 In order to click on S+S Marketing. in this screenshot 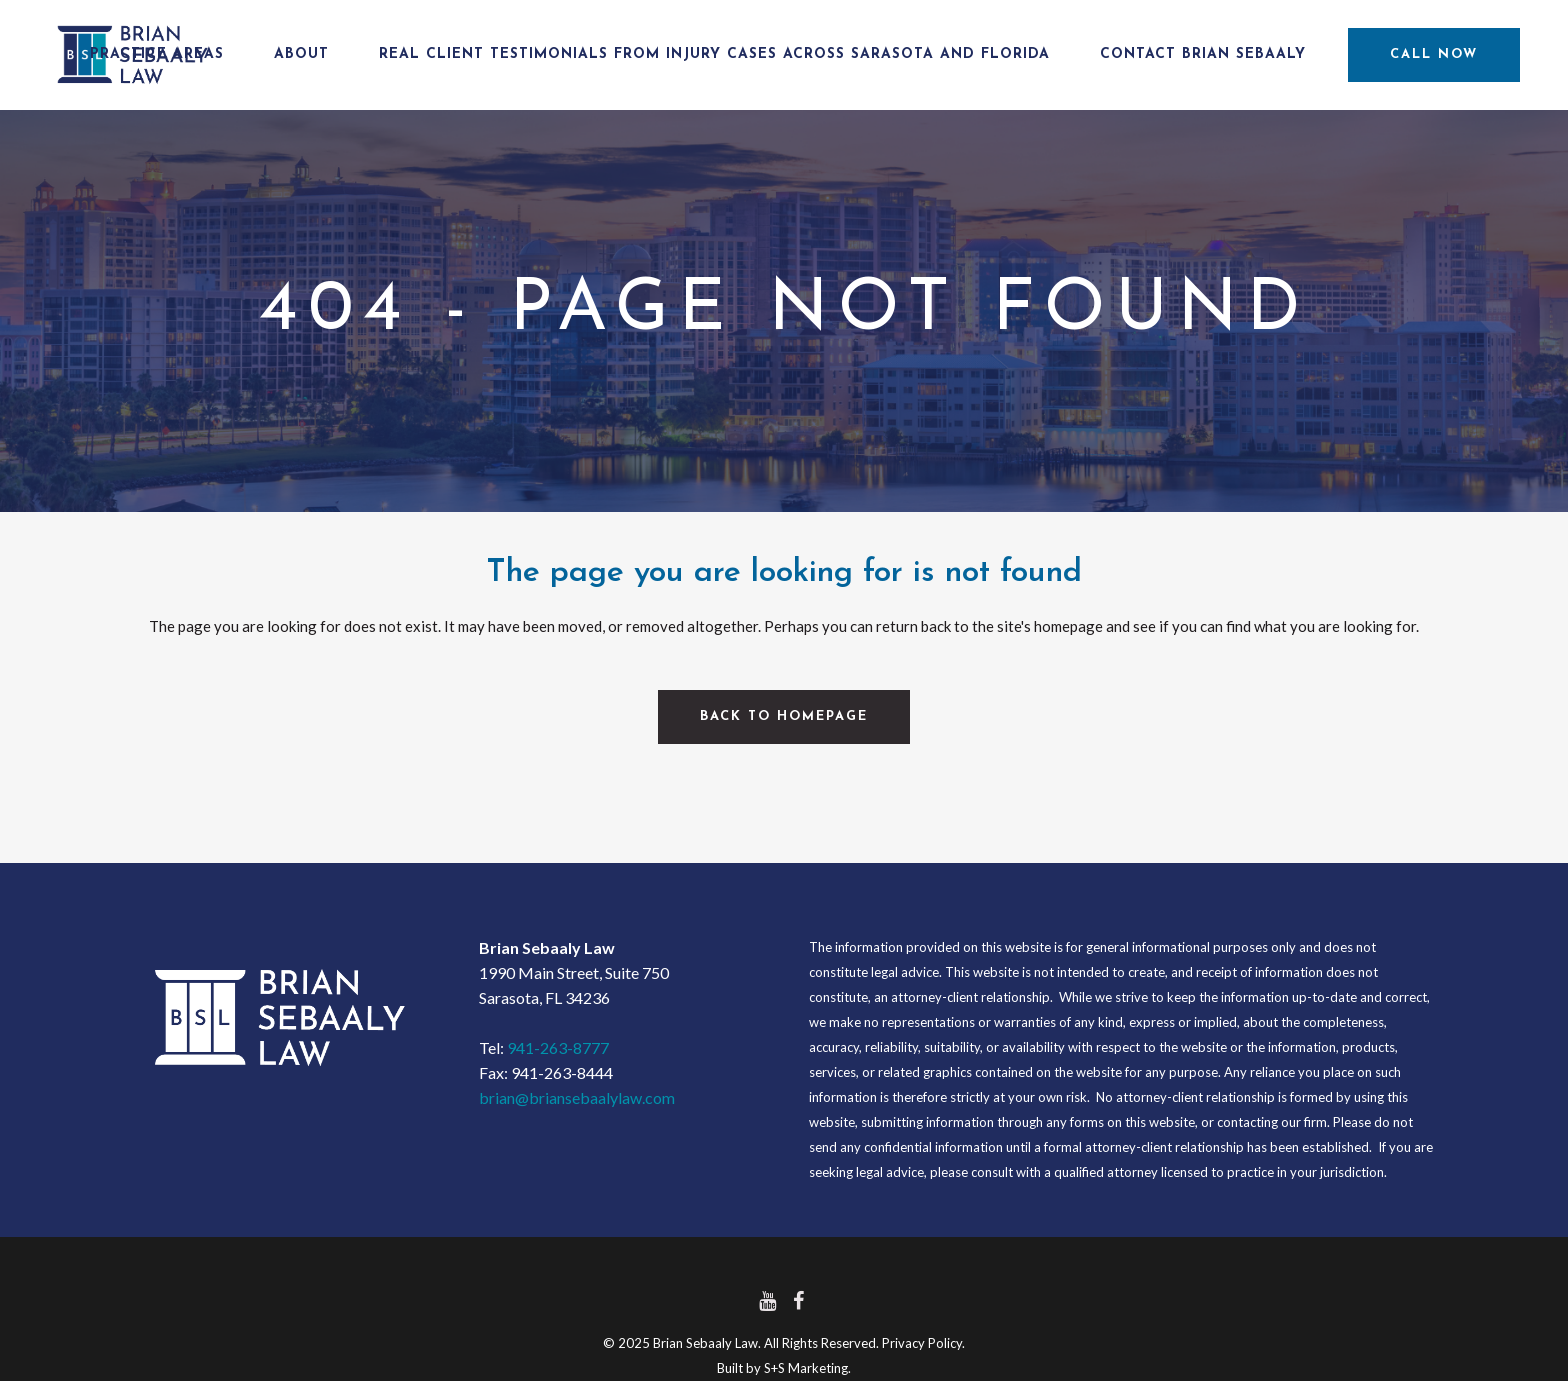, I will do `click(807, 1368)`.